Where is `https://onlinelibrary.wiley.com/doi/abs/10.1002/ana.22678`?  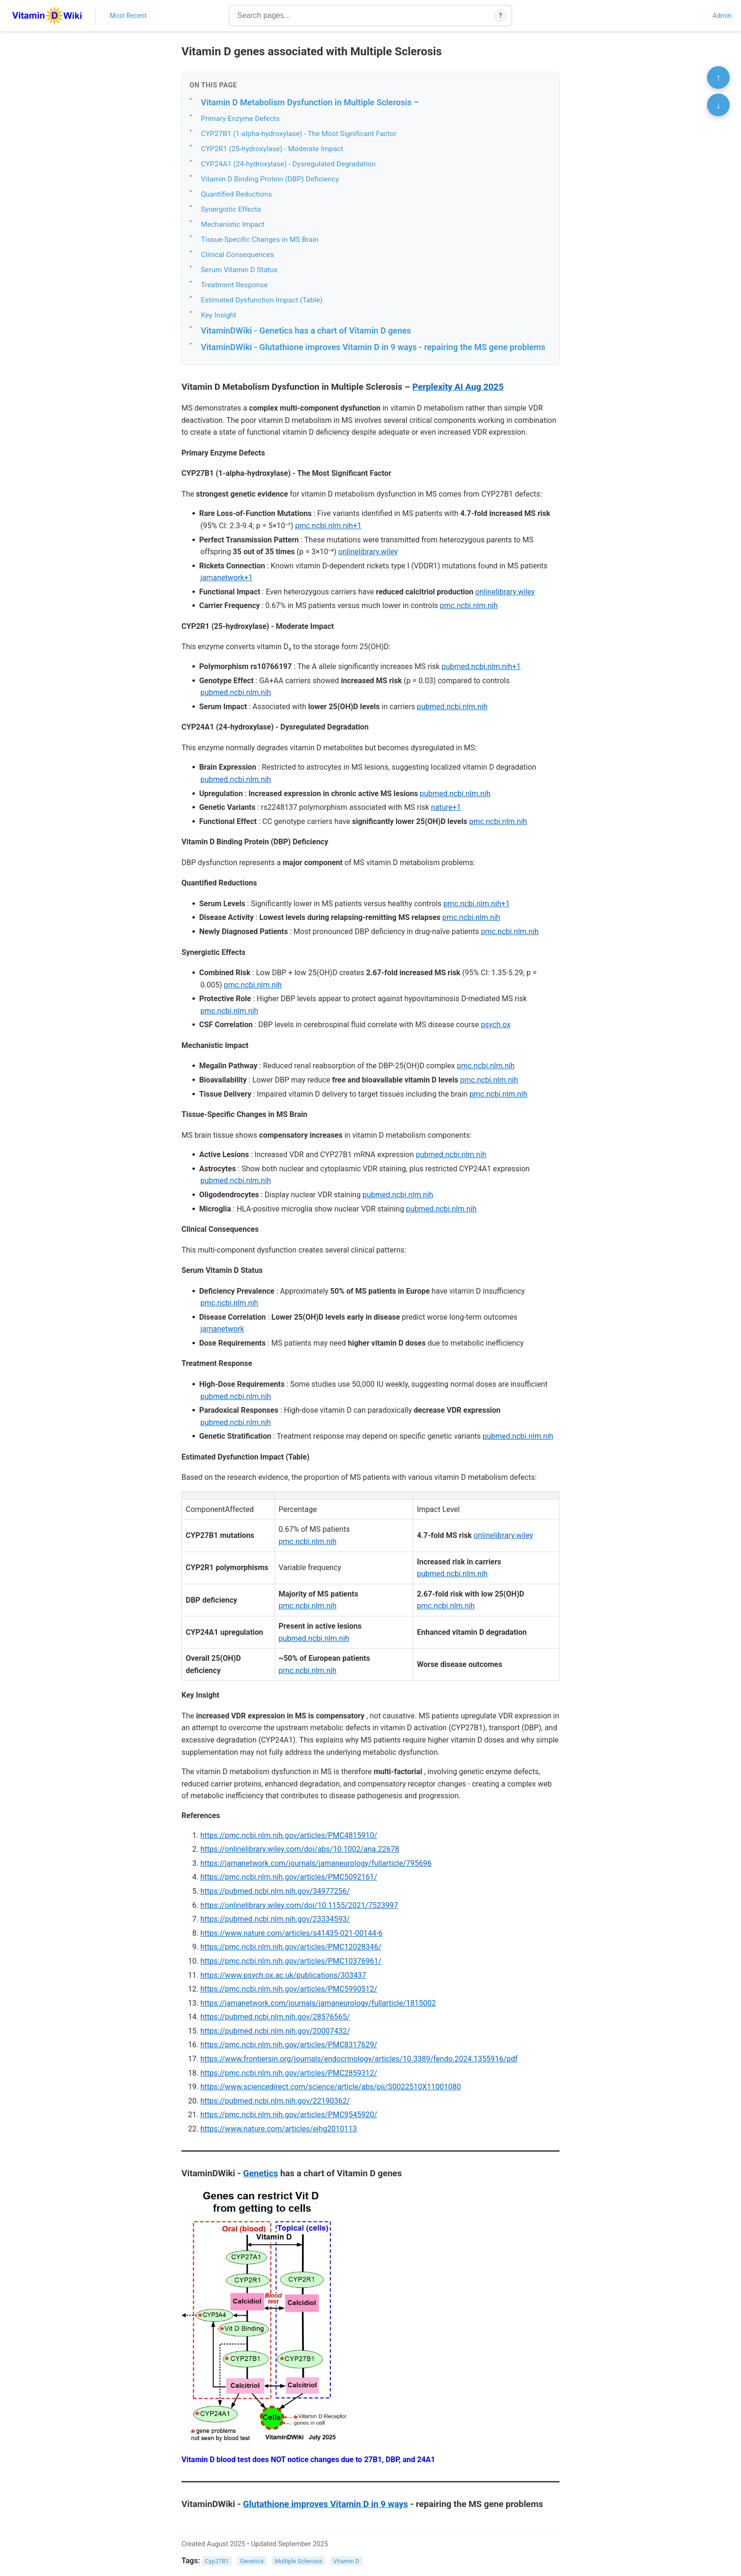 https://onlinelibrary.wiley.com/doi/abs/10.1002/ana.22678 is located at coordinates (299, 1849).